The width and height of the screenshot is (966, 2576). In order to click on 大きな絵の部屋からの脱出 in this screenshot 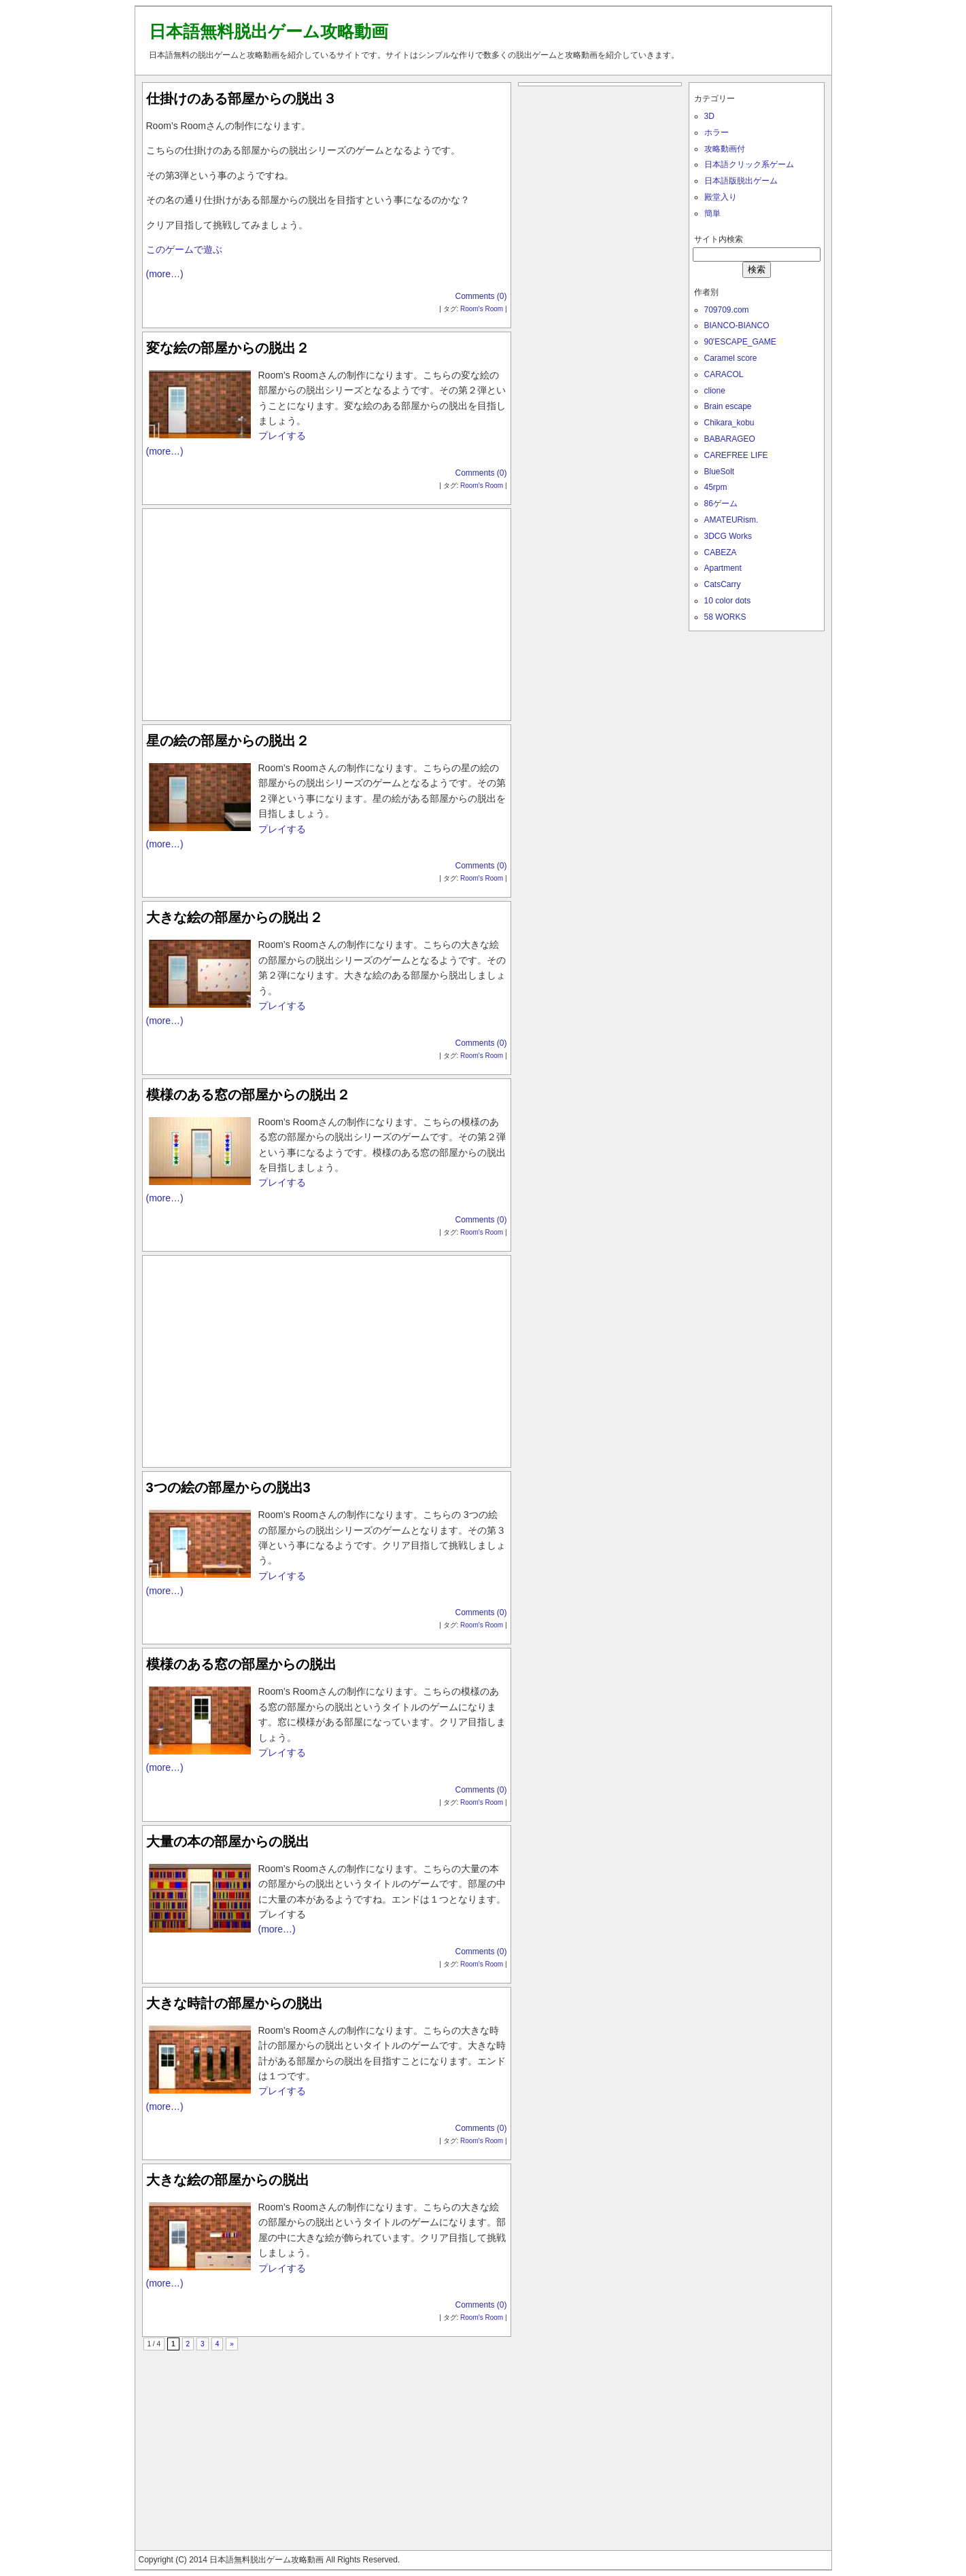, I will do `click(227, 2179)`.